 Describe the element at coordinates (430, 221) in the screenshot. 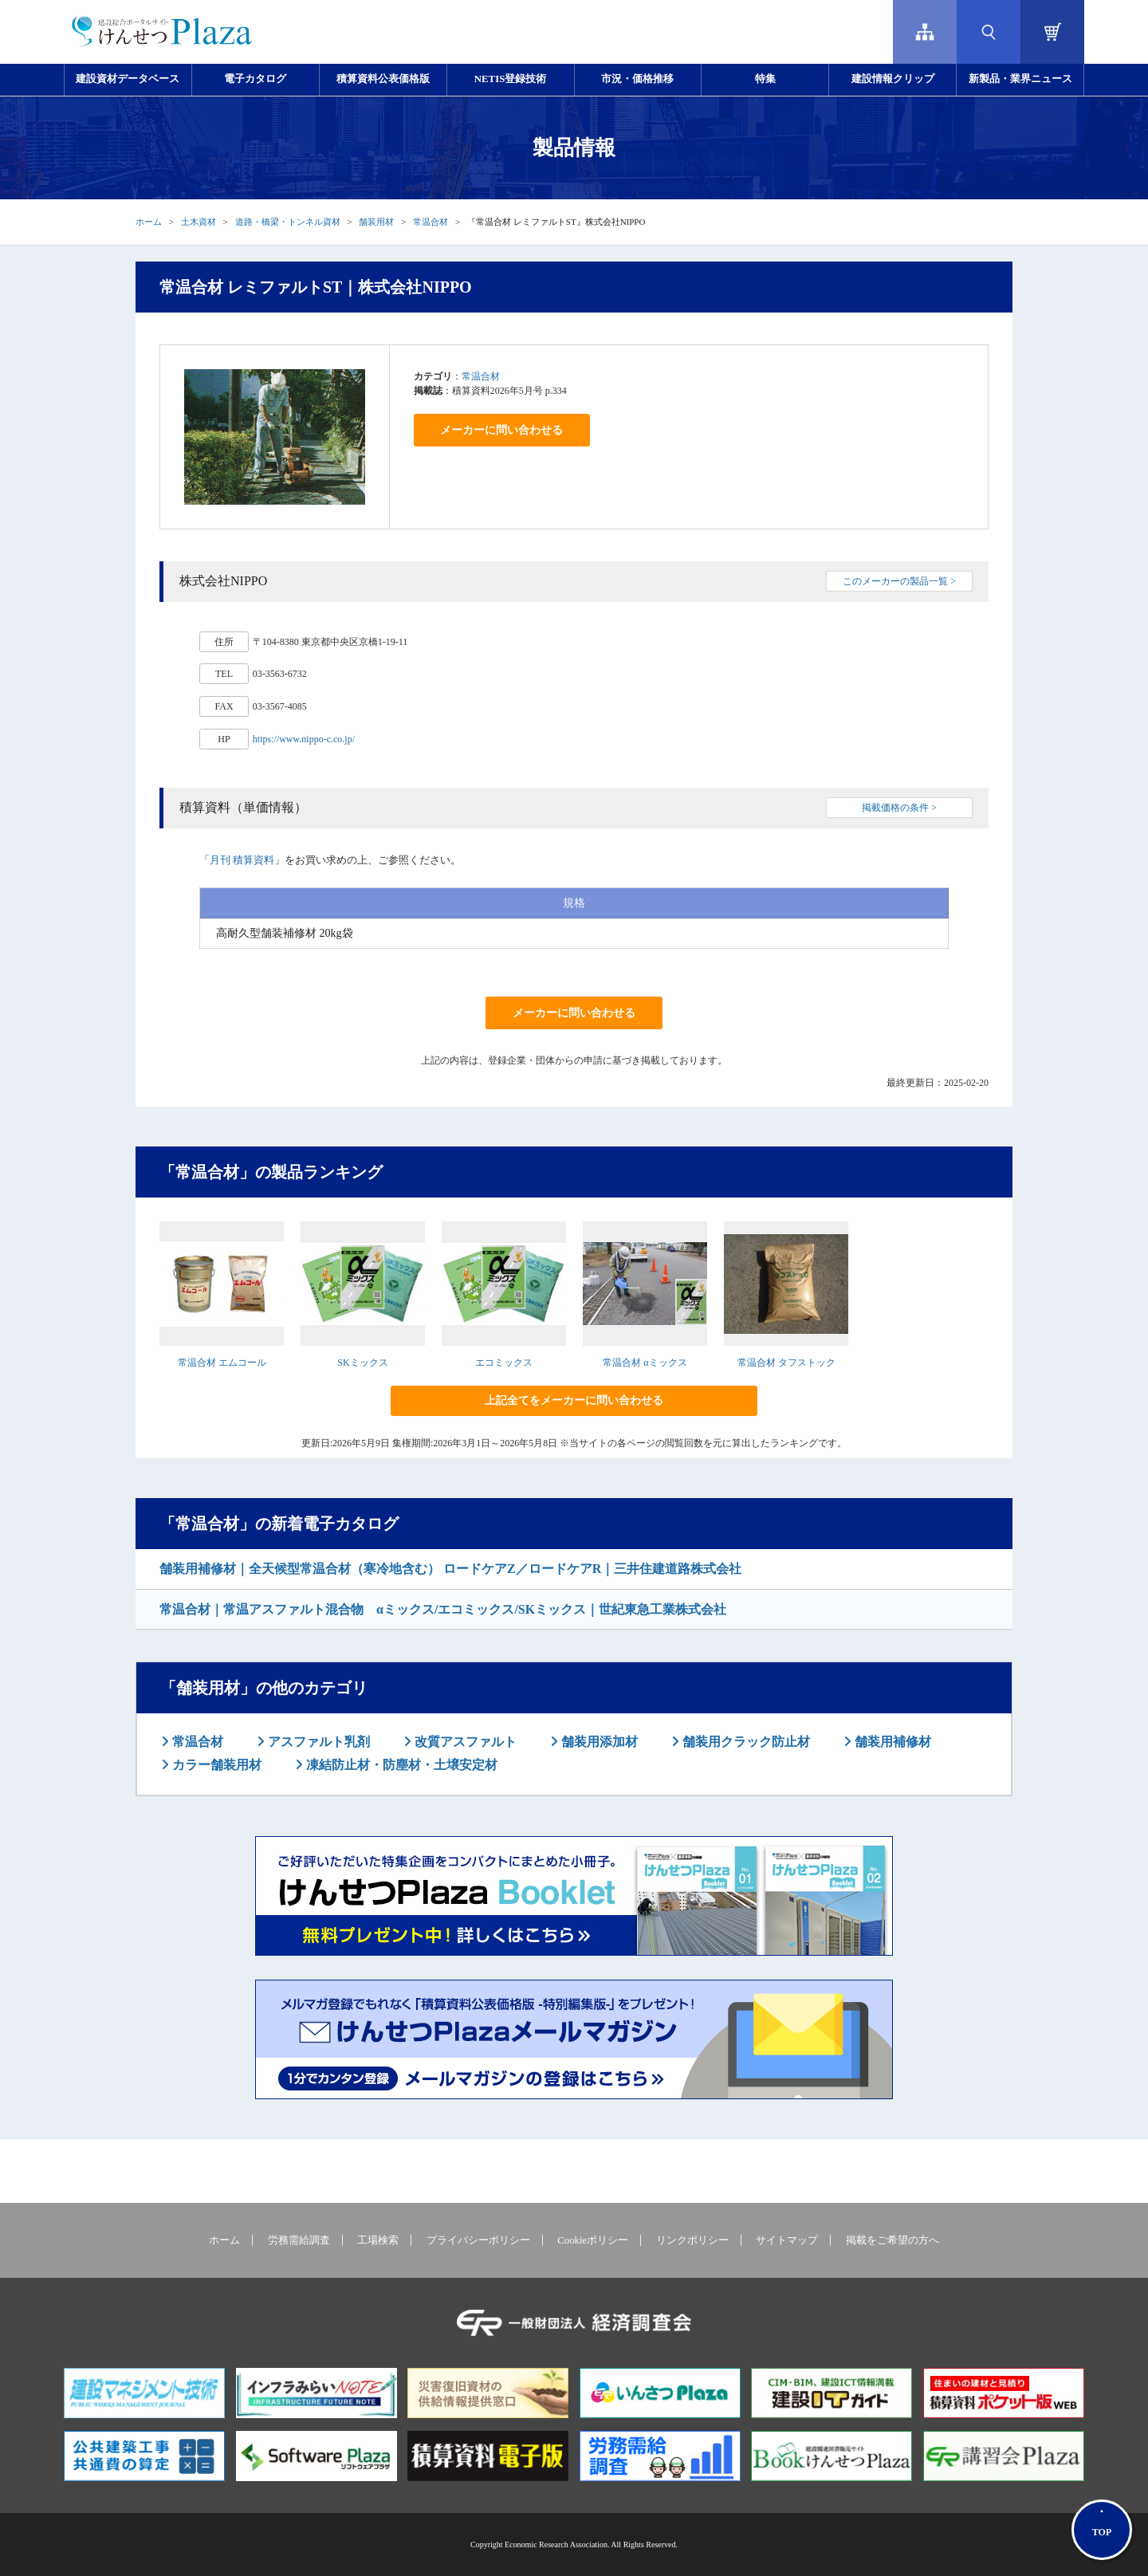

I see `常温合材` at that location.